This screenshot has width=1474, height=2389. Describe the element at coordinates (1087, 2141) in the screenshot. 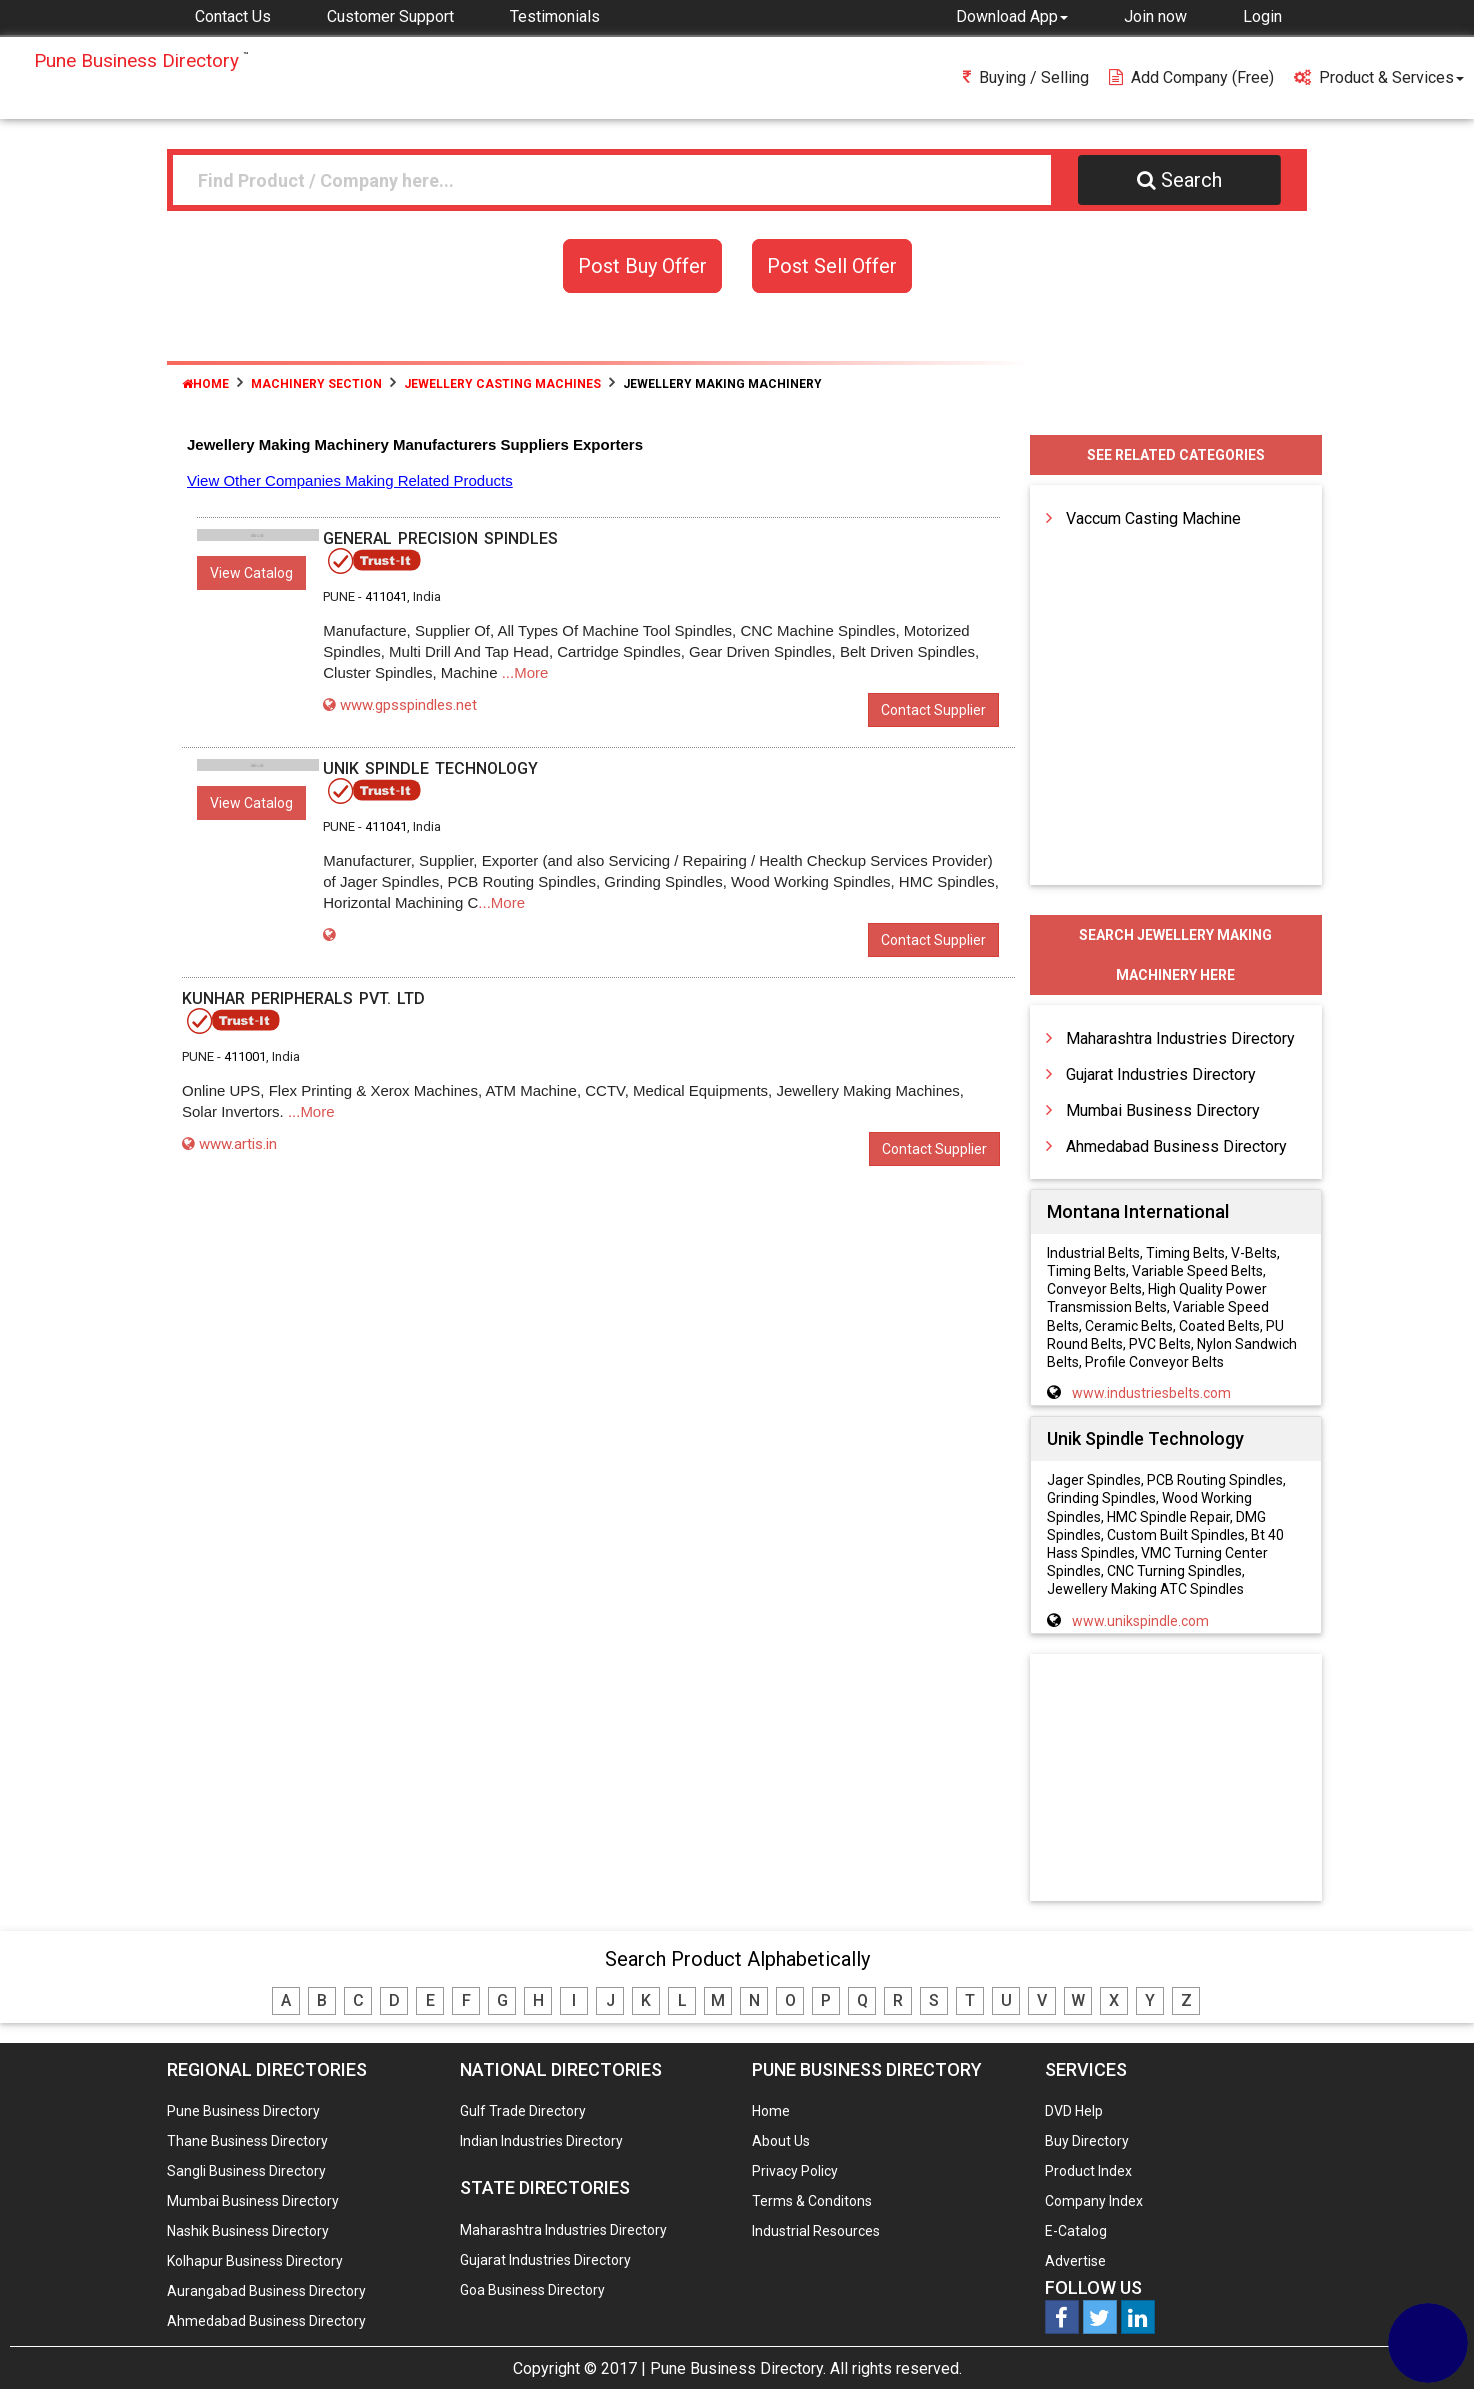

I see `Buy Directory` at that location.